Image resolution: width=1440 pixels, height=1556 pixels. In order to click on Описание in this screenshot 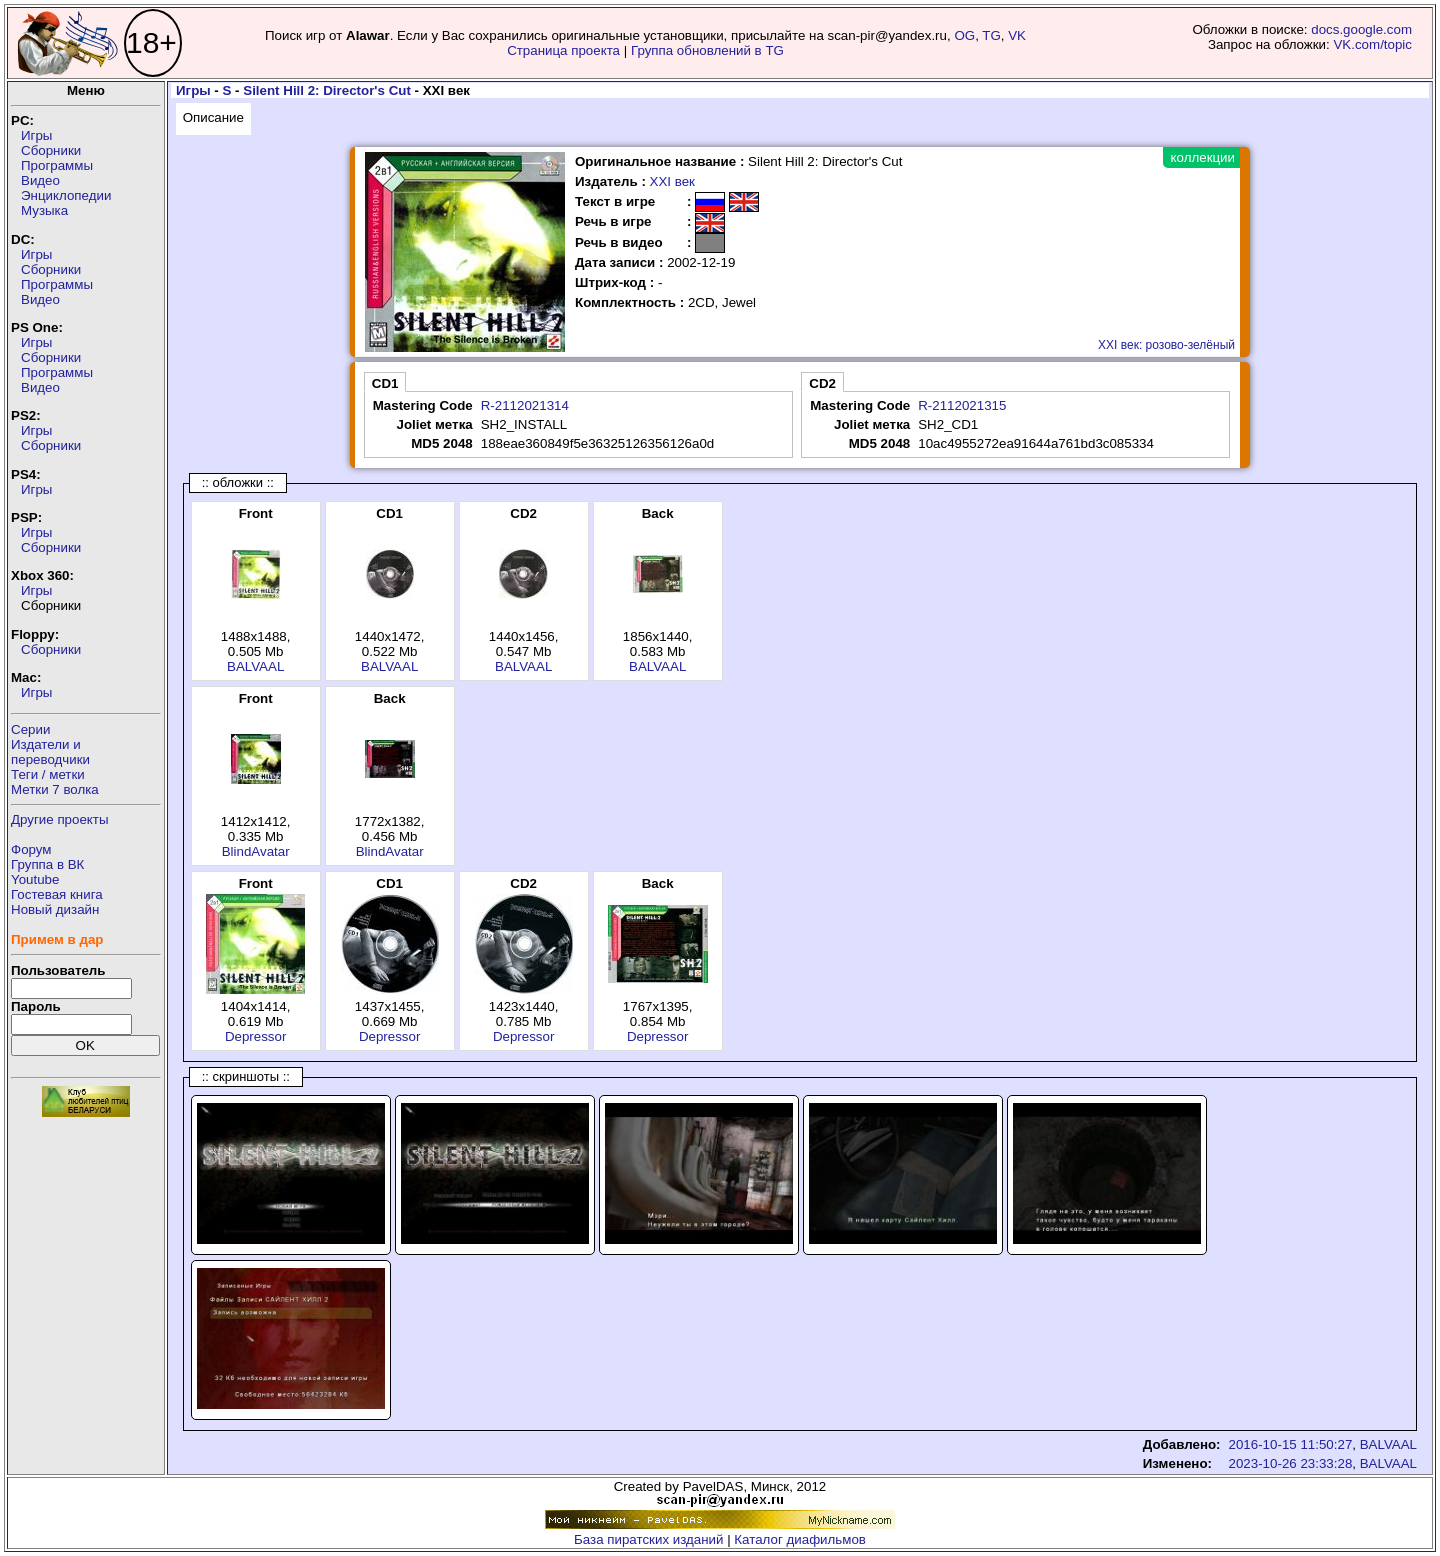, I will do `click(213, 117)`.